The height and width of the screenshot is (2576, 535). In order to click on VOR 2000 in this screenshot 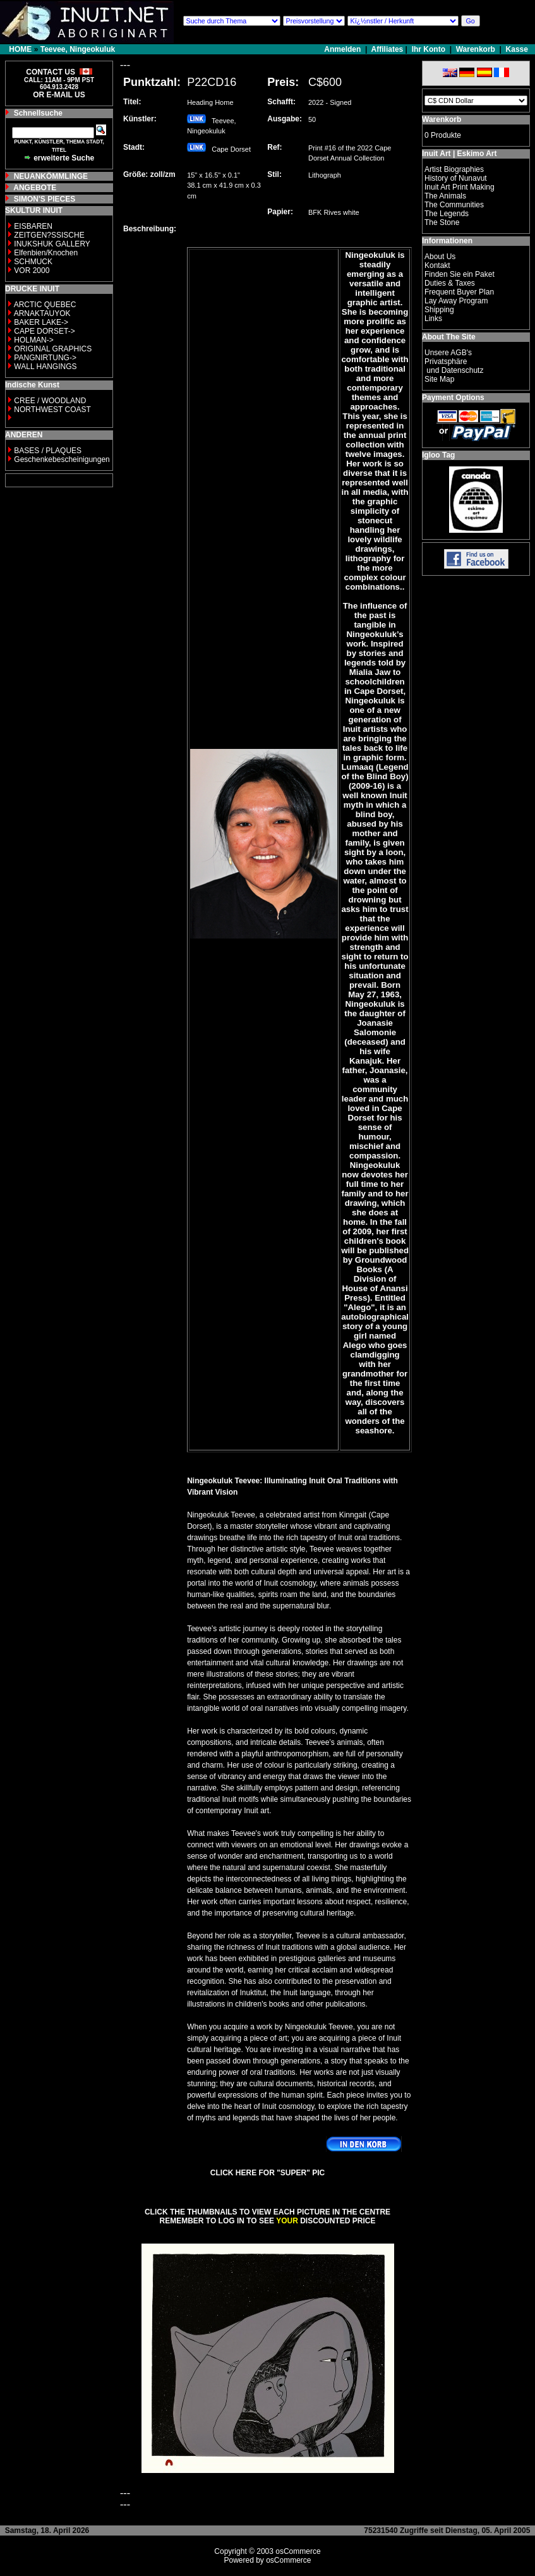, I will do `click(31, 270)`.